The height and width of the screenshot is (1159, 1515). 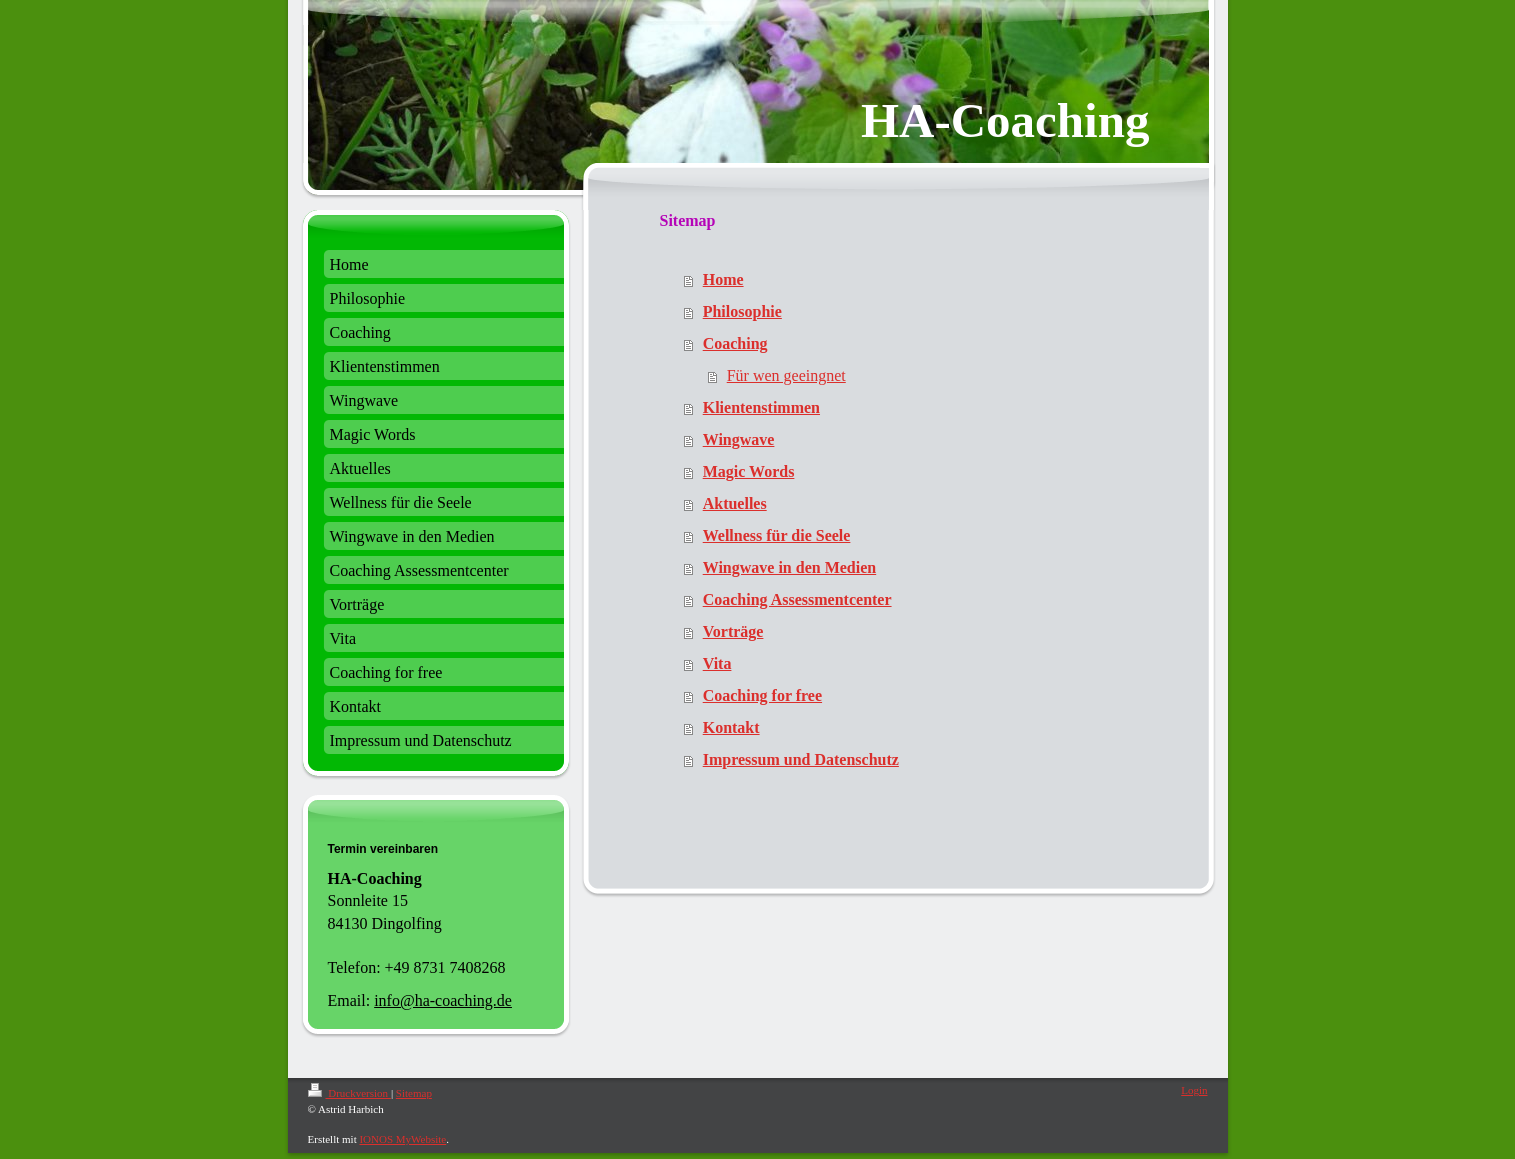 What do you see at coordinates (749, 471) in the screenshot?
I see `Magic Words` at bounding box center [749, 471].